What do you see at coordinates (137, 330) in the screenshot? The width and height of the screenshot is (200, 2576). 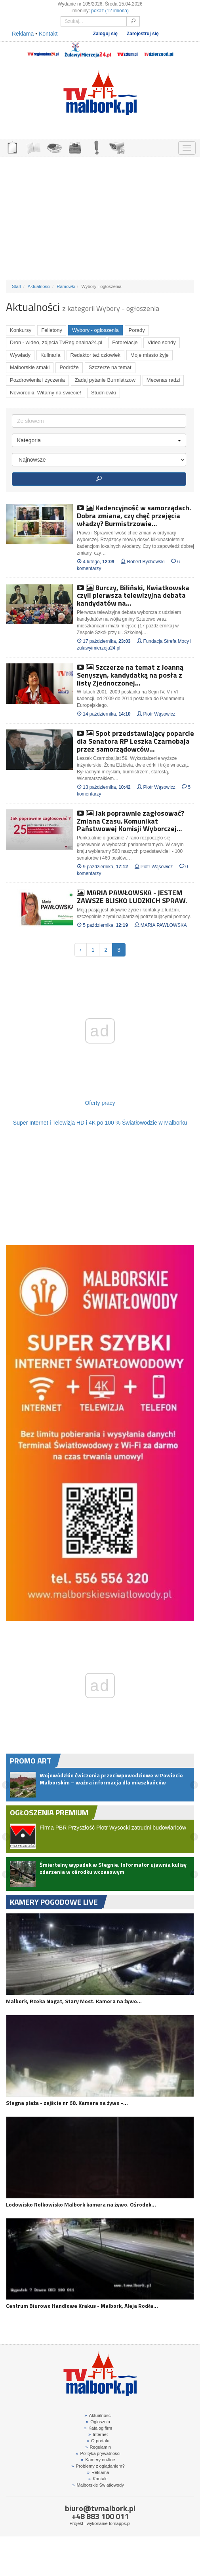 I see `Porady` at bounding box center [137, 330].